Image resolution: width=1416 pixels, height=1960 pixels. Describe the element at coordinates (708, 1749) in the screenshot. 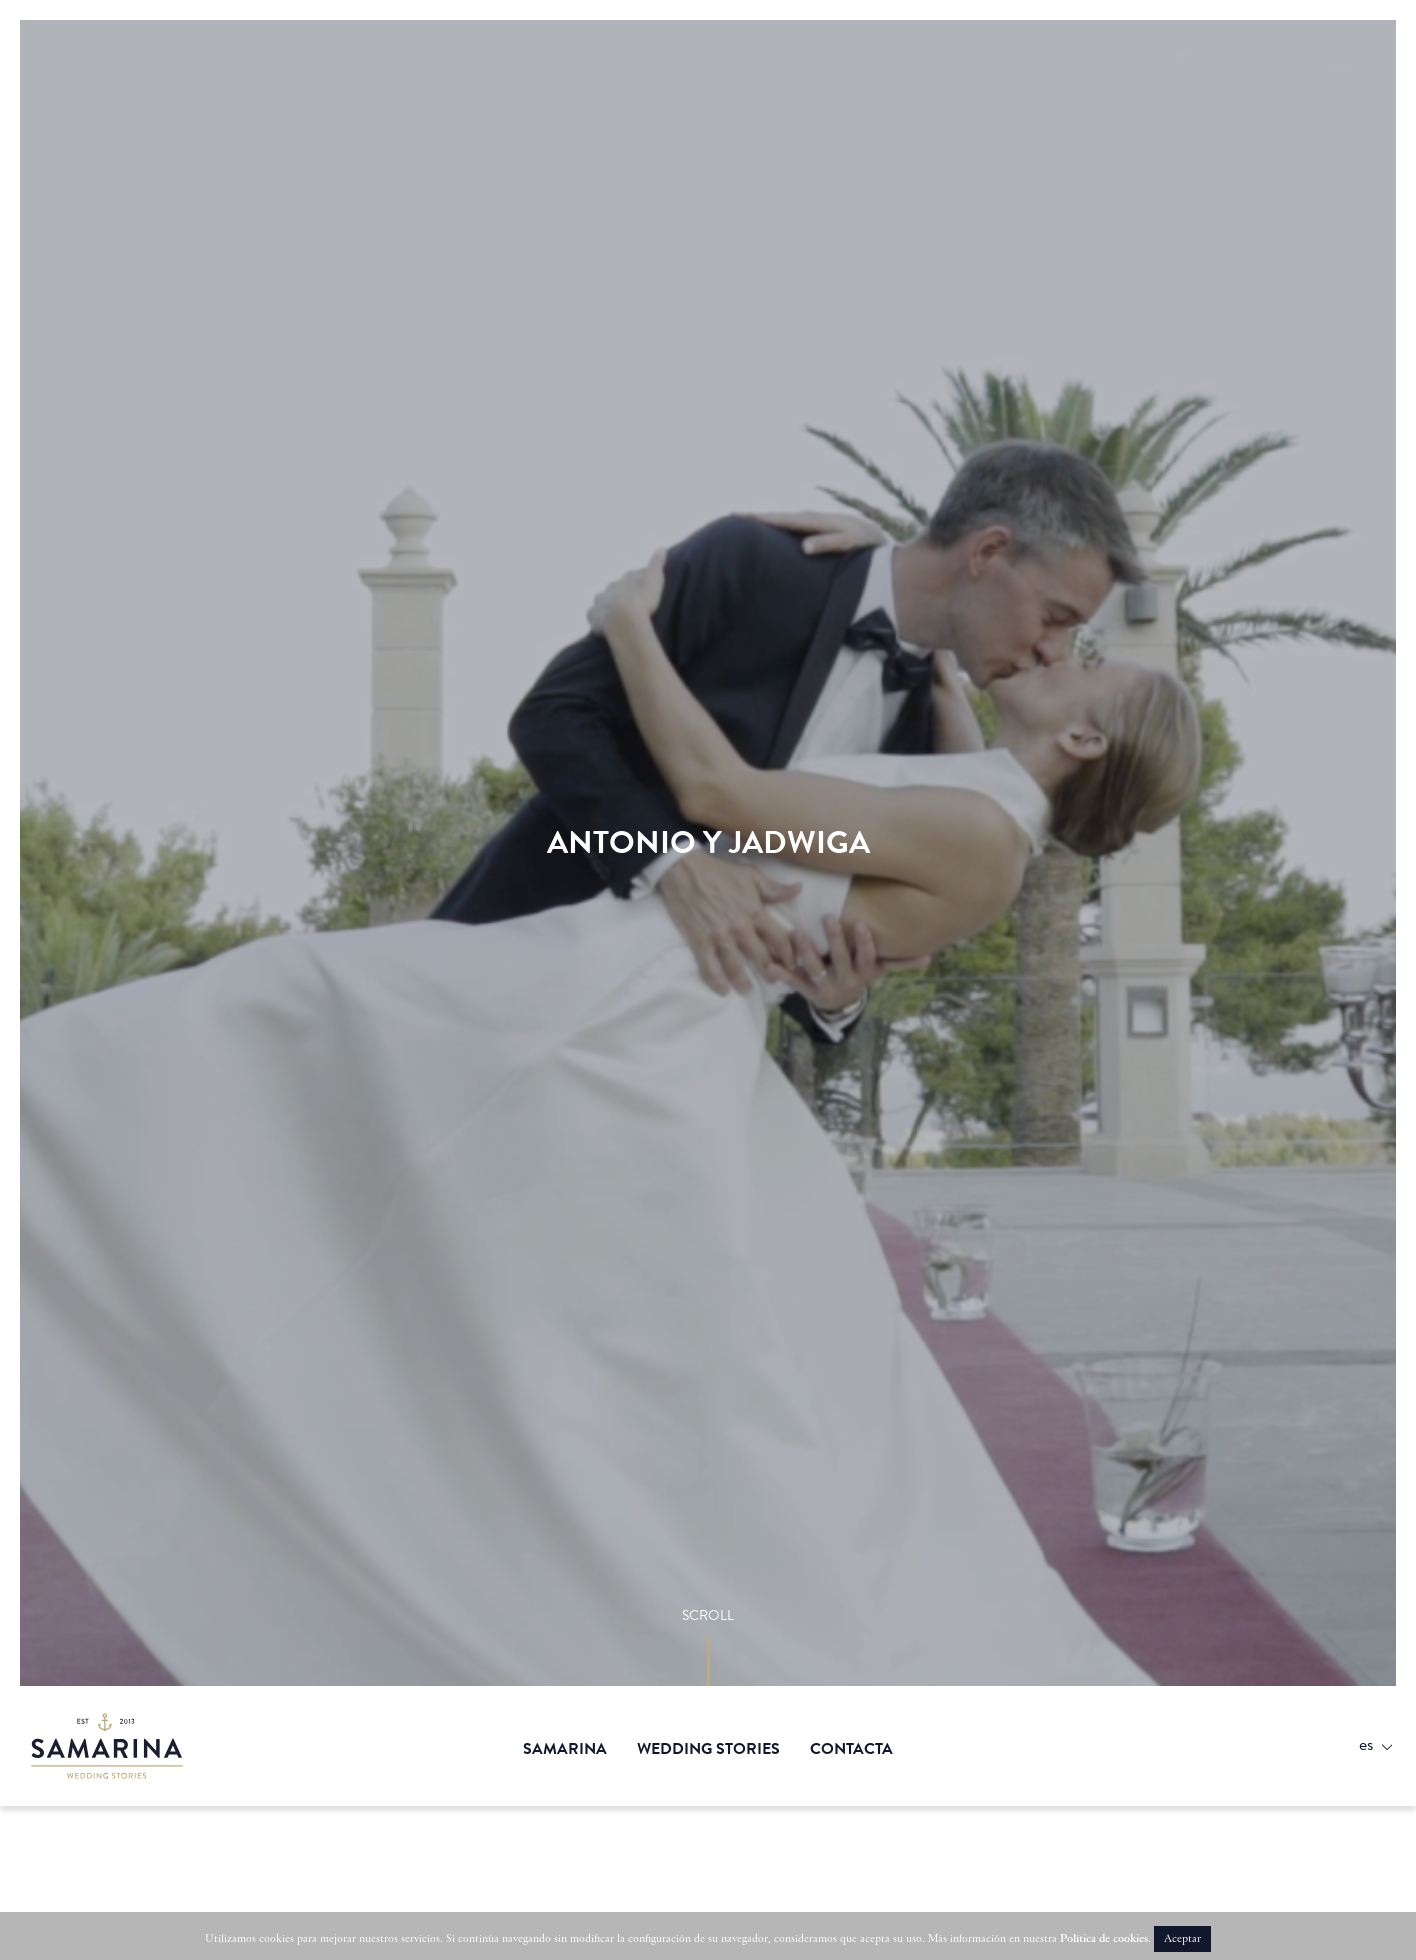

I see `Wedding stories` at that location.